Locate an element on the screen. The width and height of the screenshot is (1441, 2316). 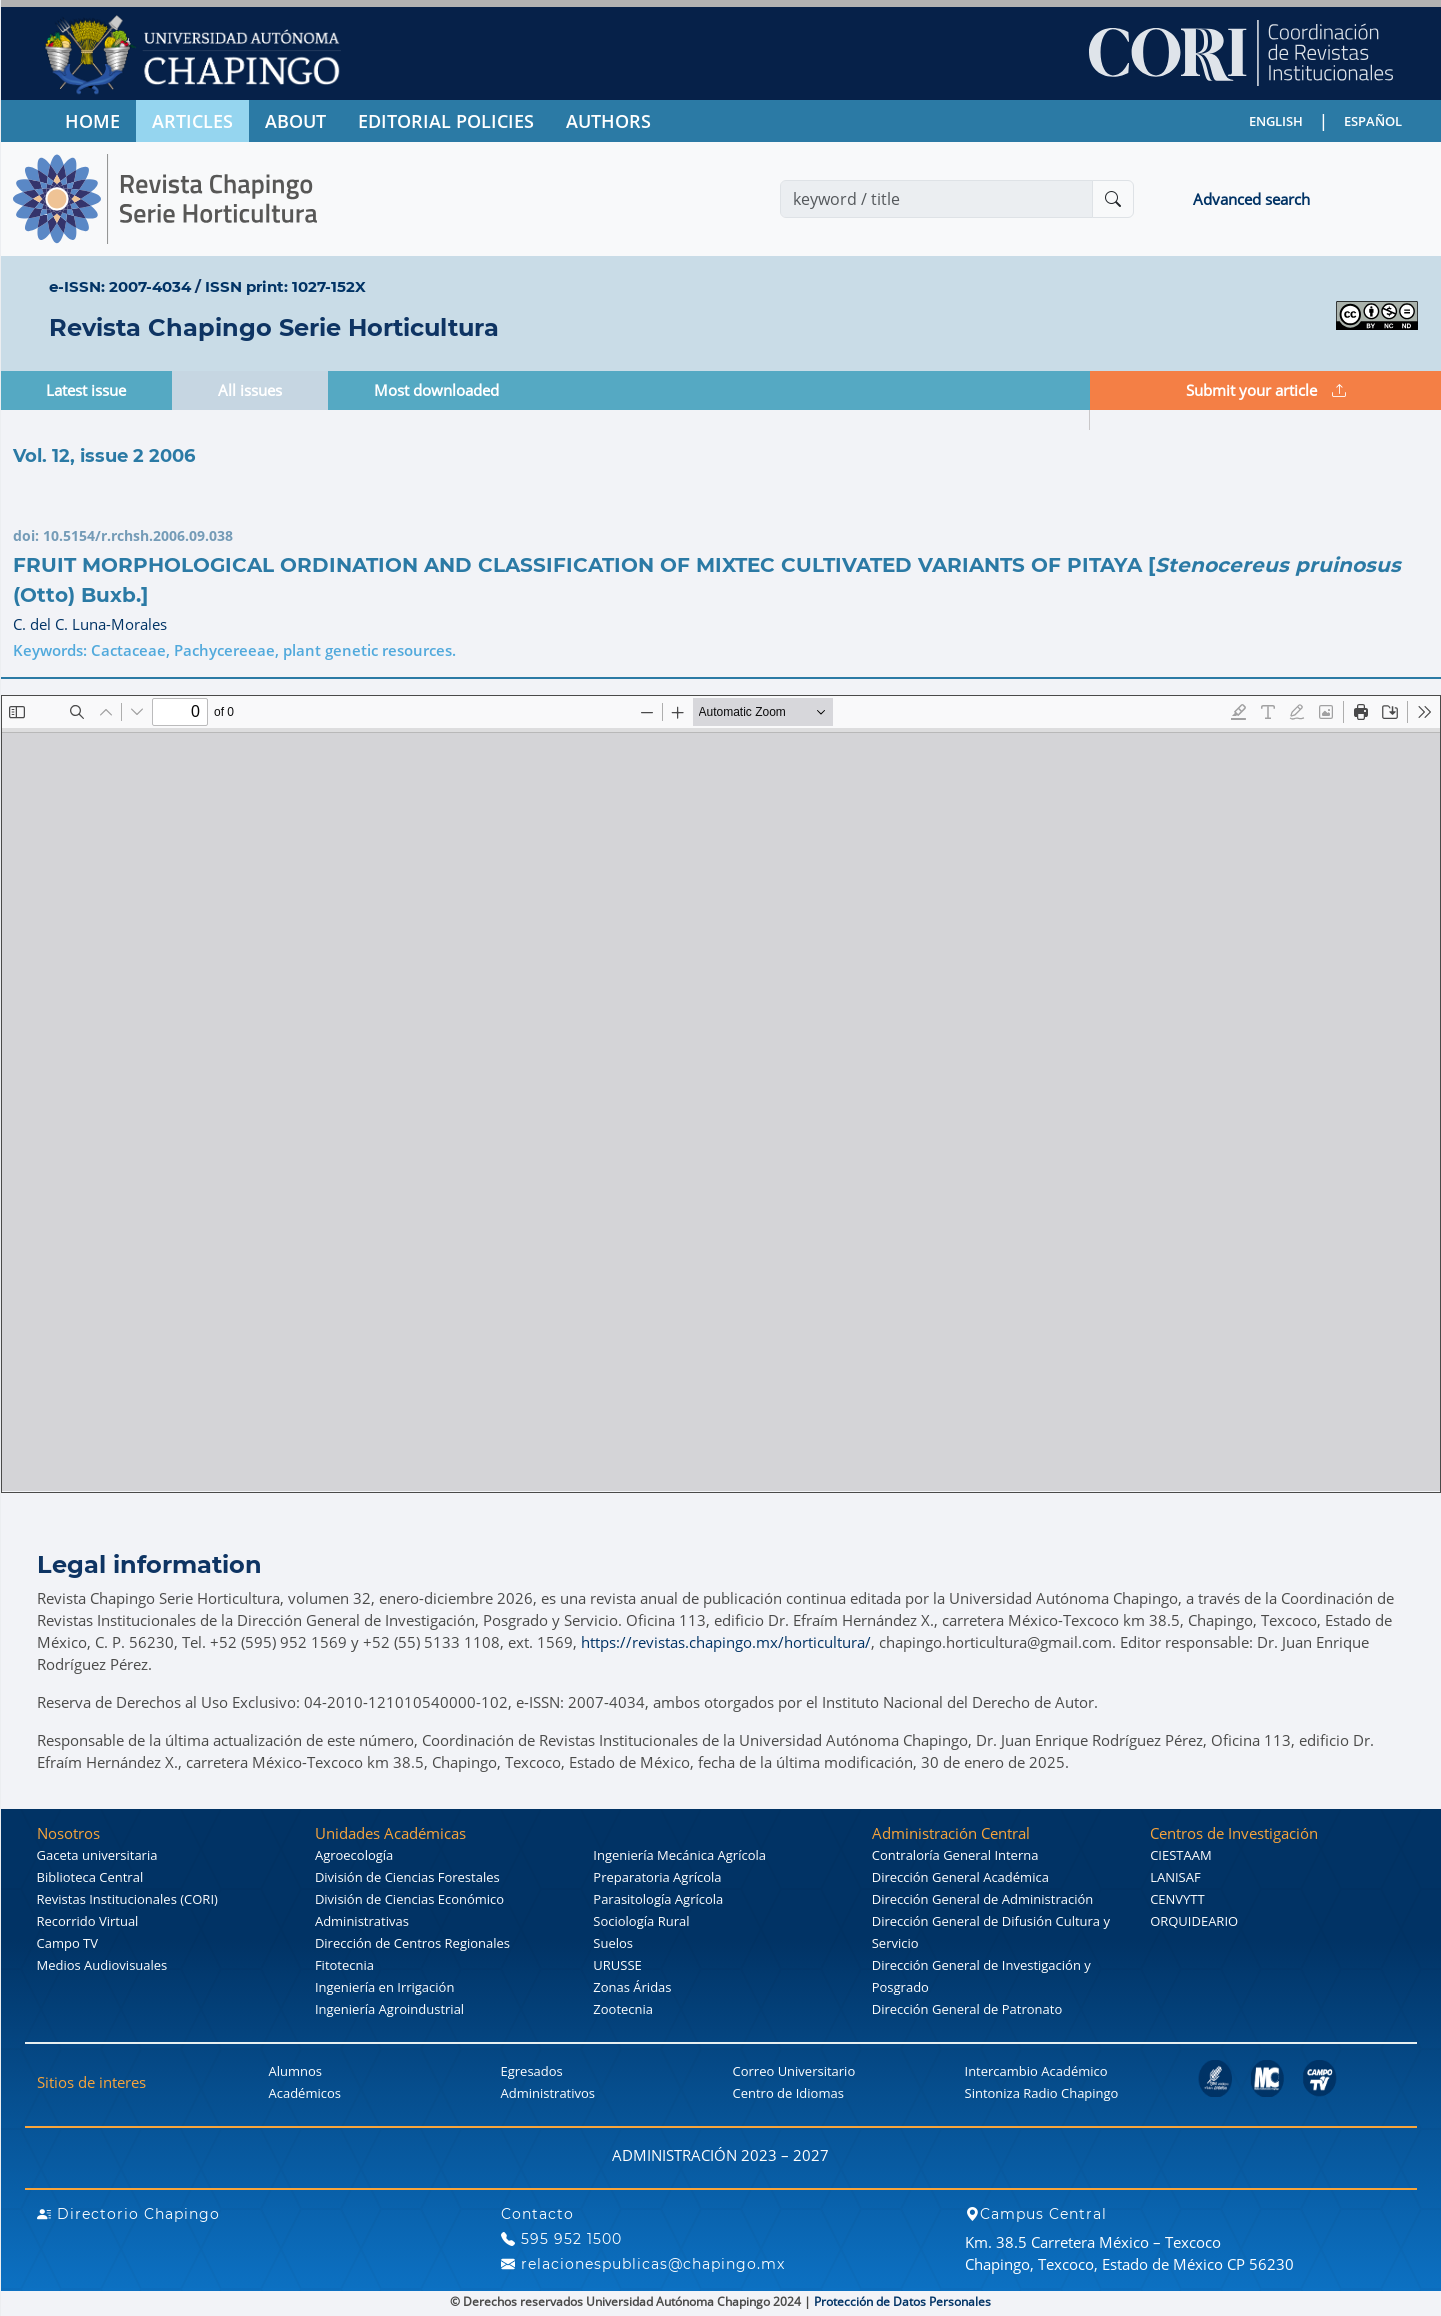
Dirección de Centros Regionales is located at coordinates (412, 1943).